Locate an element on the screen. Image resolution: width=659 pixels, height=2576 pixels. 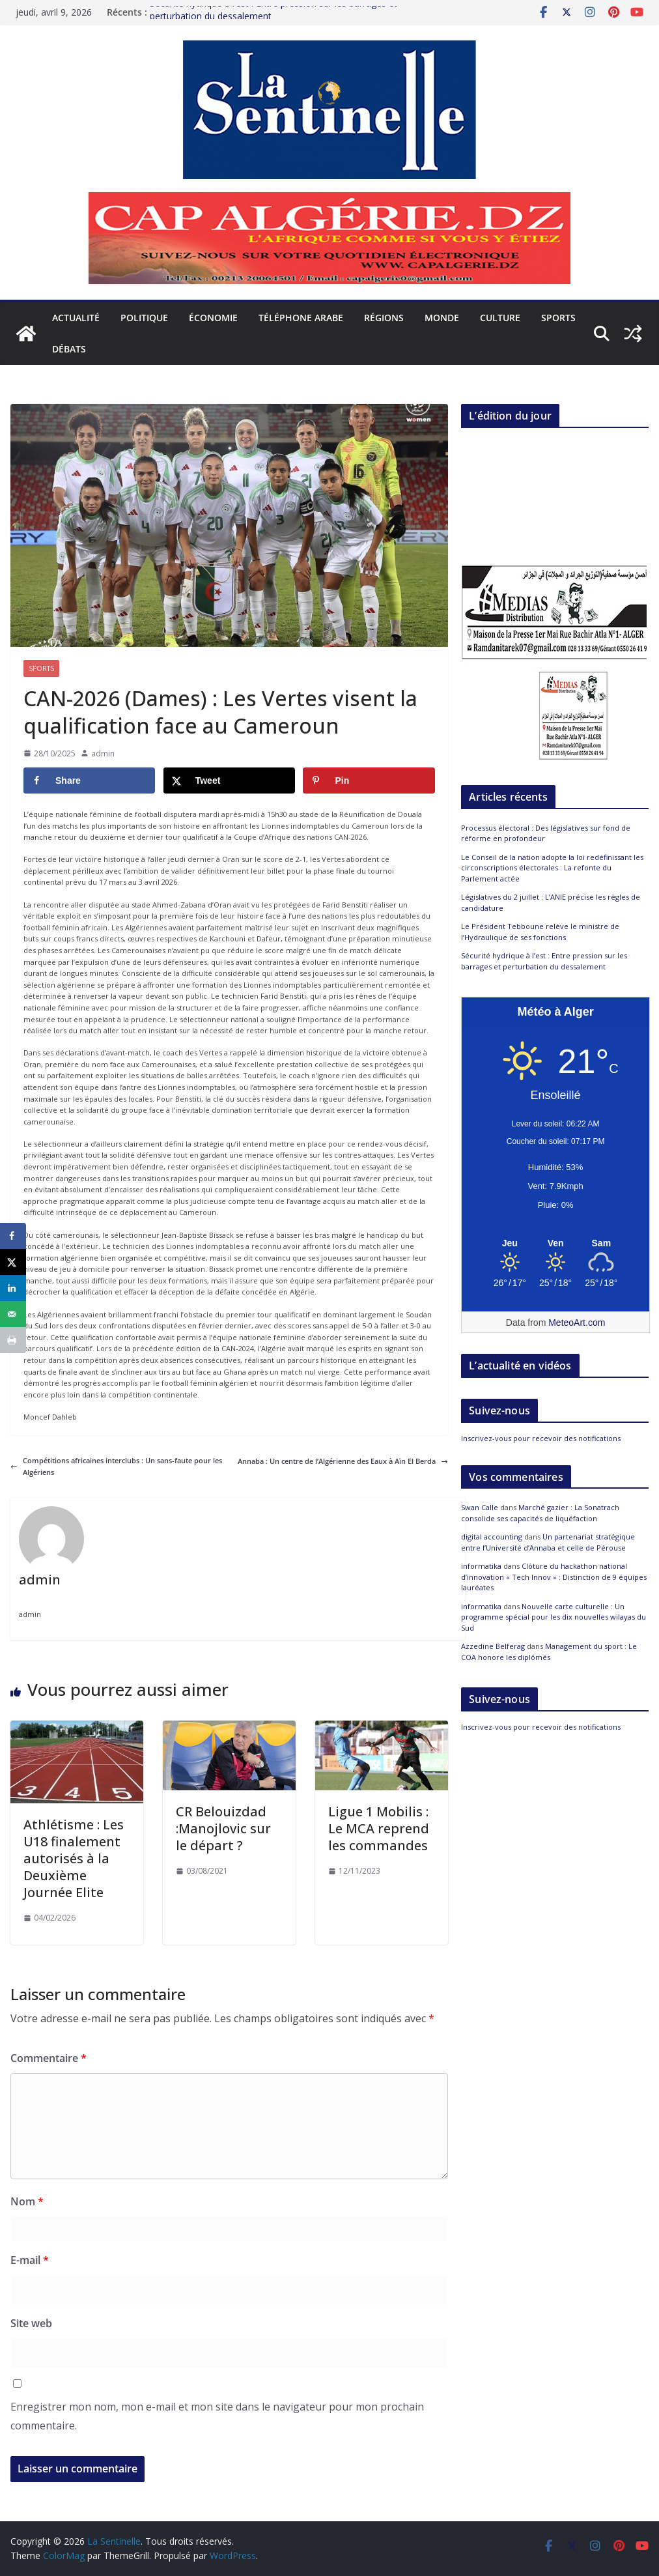
Culture is located at coordinates (500, 317).